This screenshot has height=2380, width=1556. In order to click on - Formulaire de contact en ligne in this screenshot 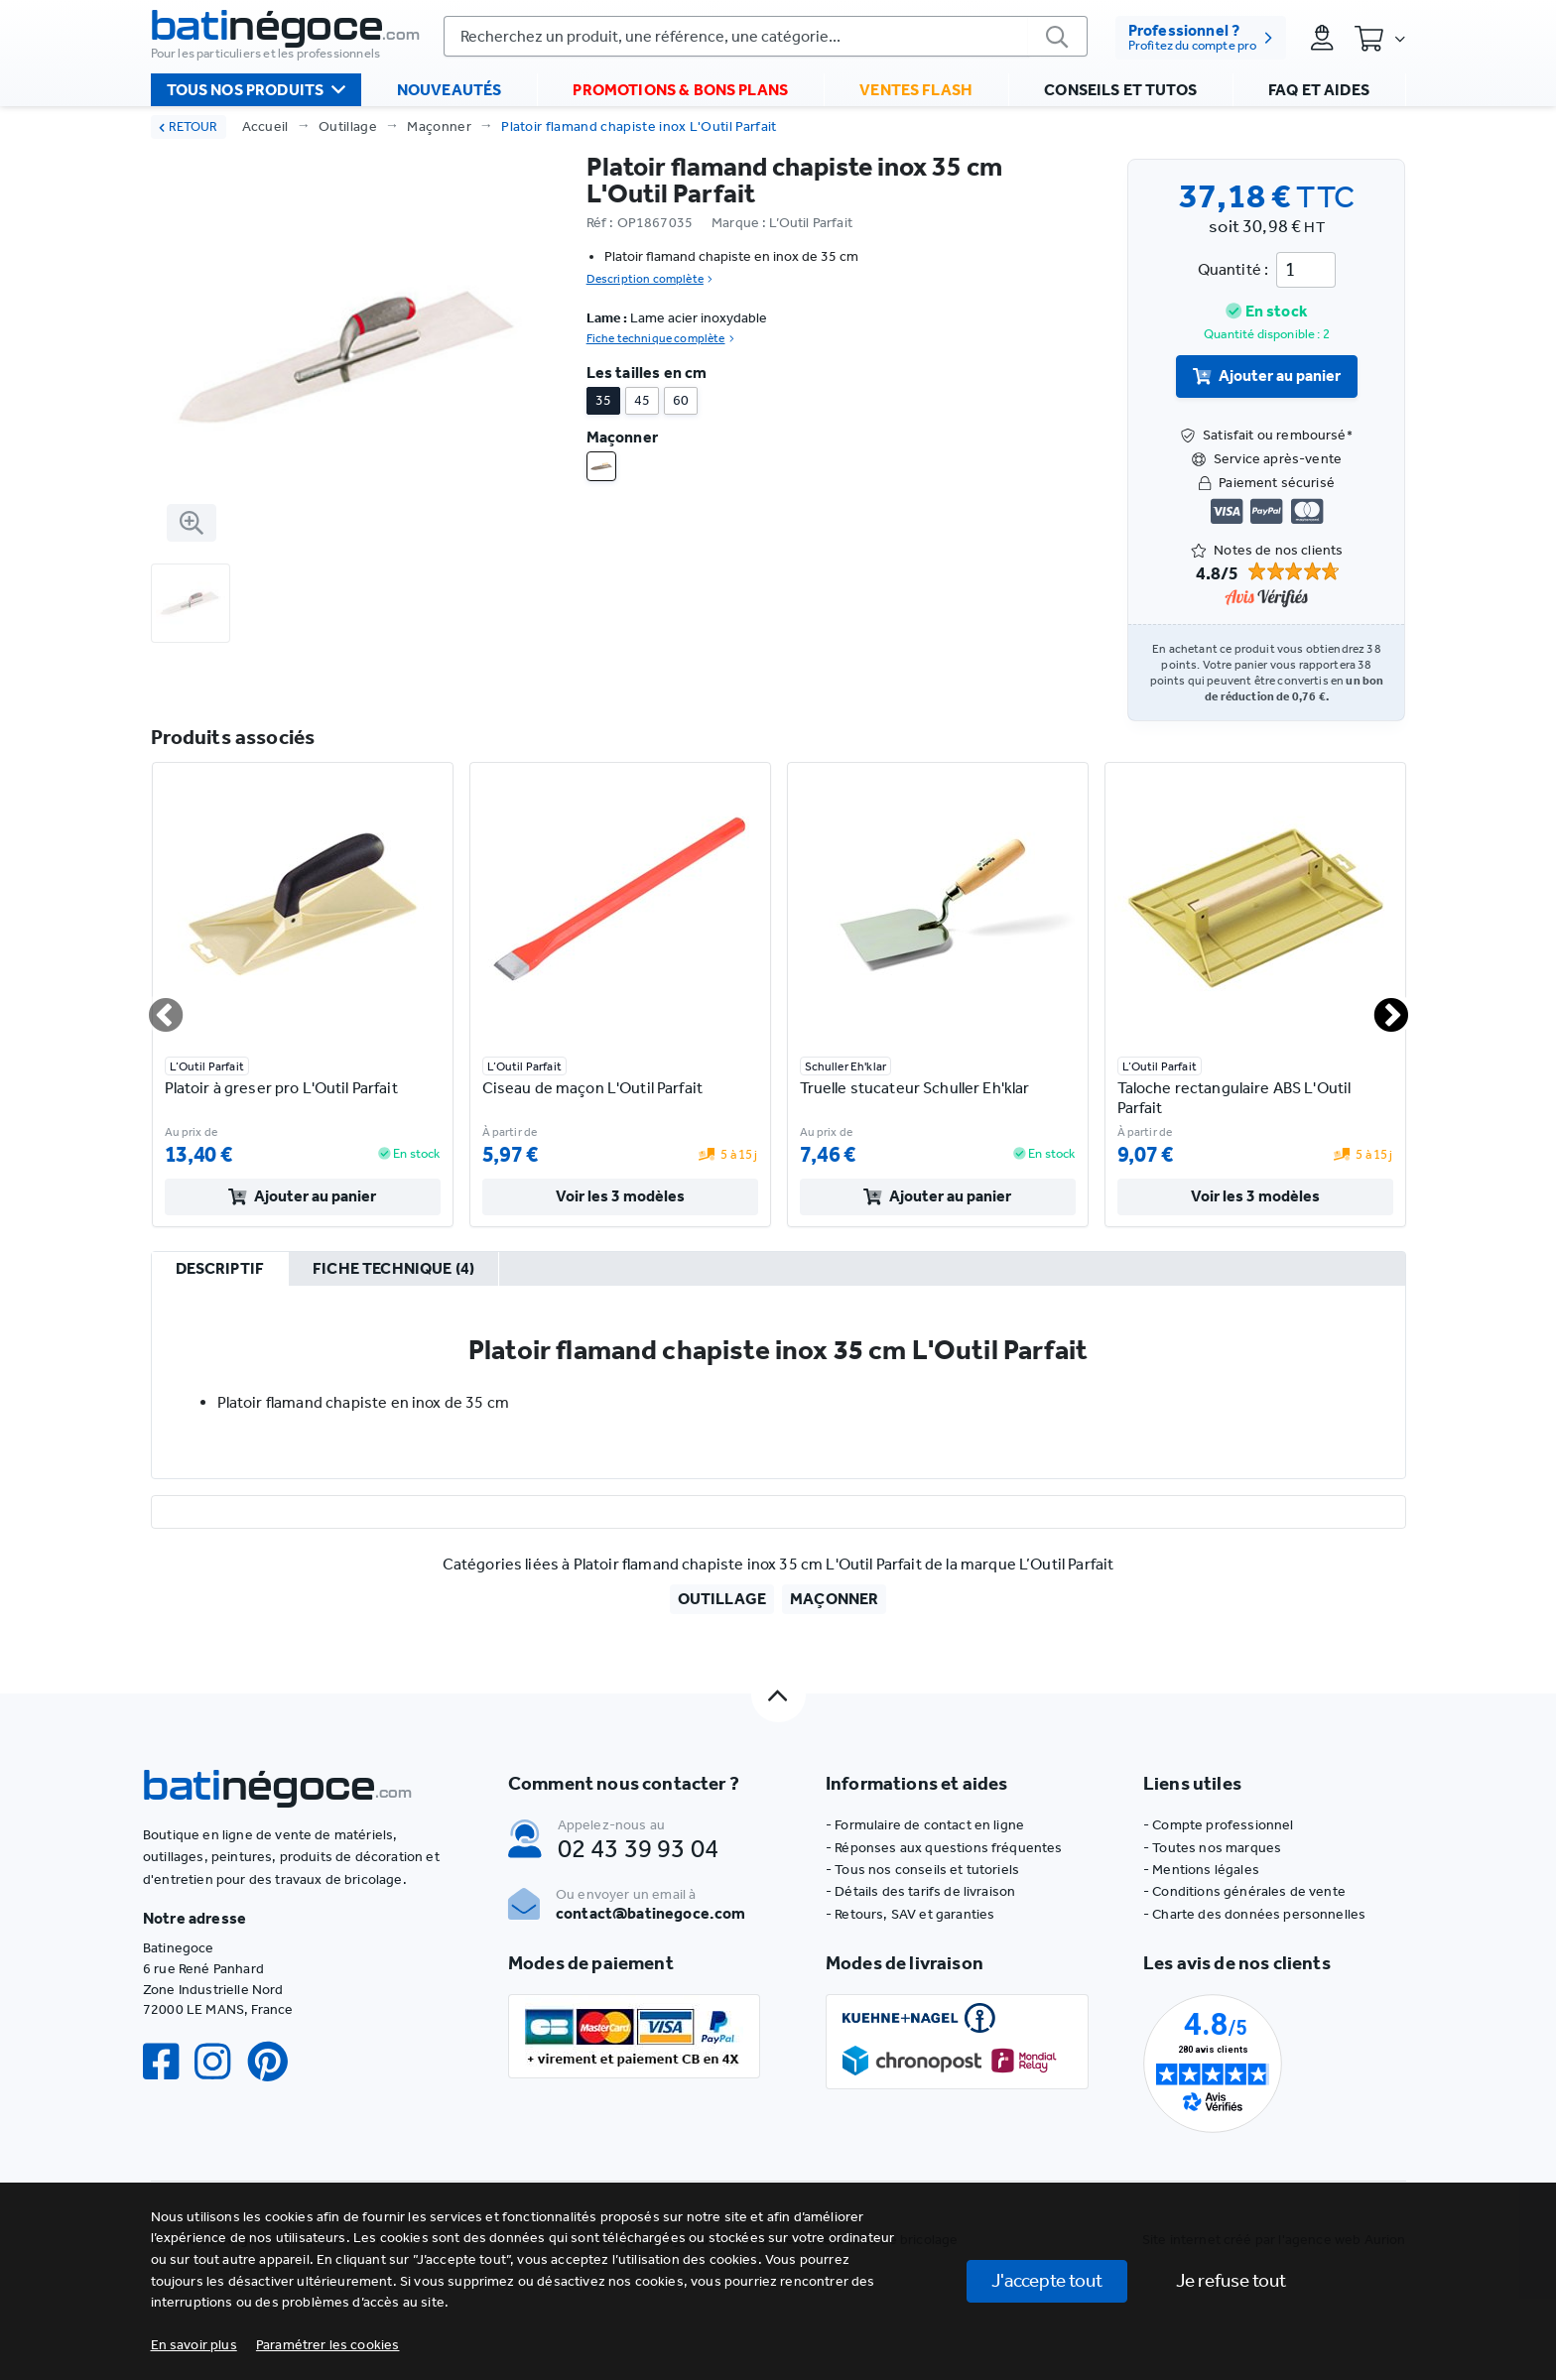, I will do `click(925, 1824)`.